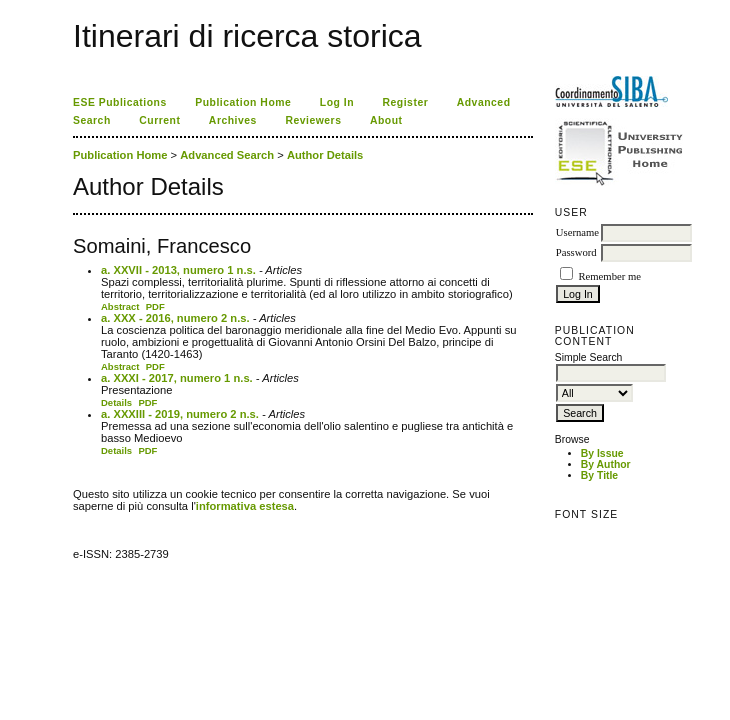 The width and height of the screenshot is (730, 720). Describe the element at coordinates (325, 155) in the screenshot. I see `Author Details` at that location.